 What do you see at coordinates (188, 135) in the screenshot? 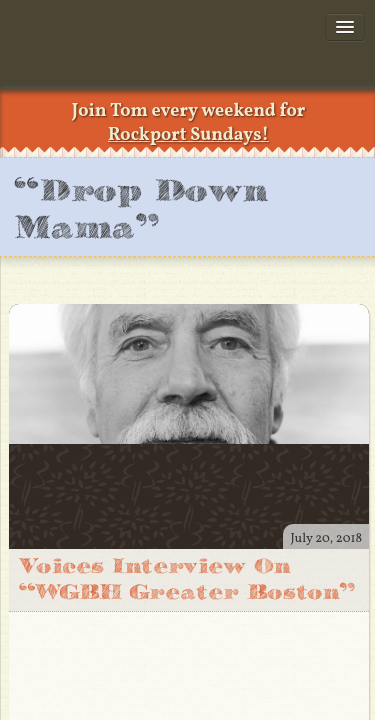
I see `Rockport Sundays!` at bounding box center [188, 135].